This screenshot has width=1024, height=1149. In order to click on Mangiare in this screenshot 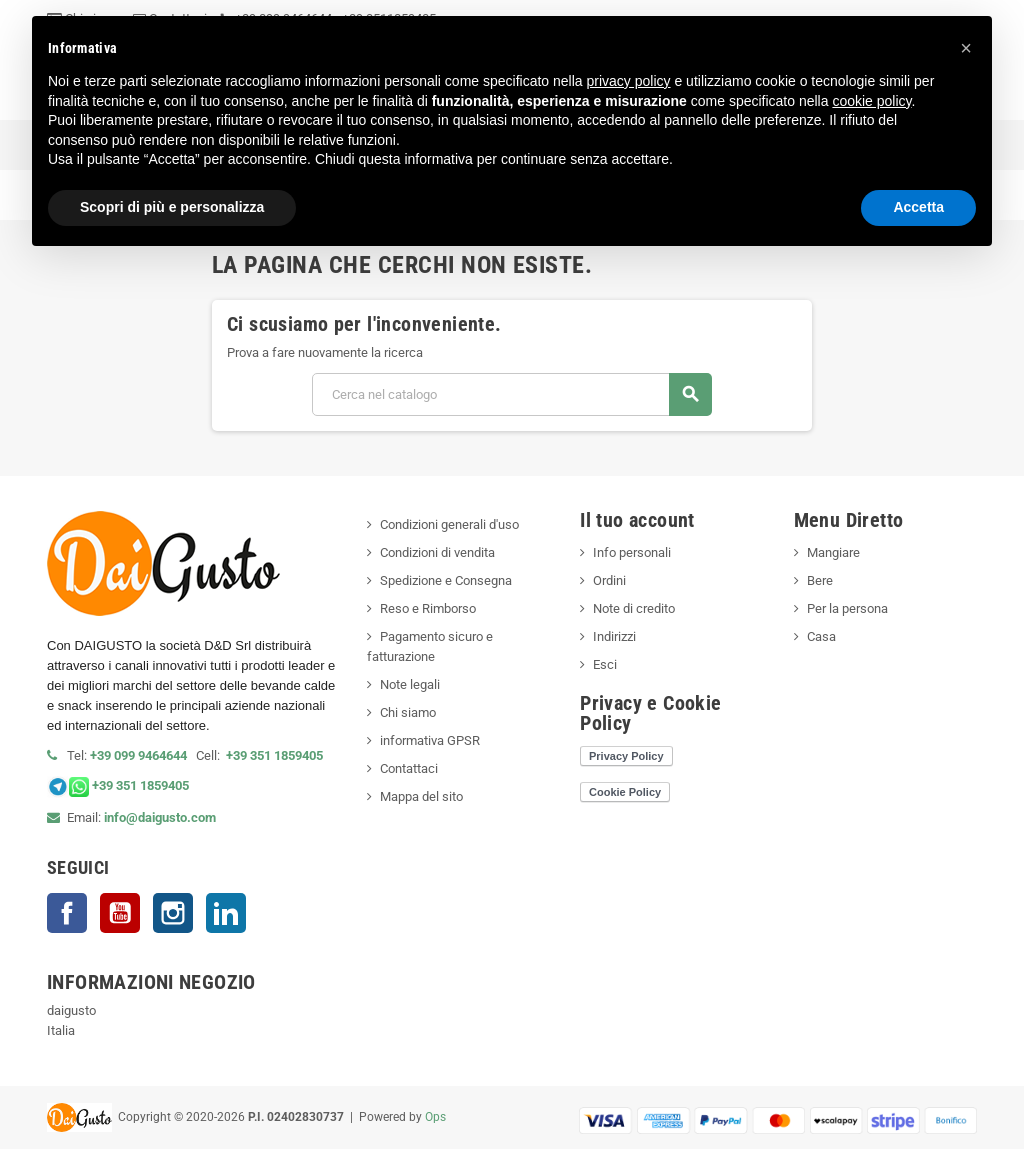, I will do `click(833, 552)`.